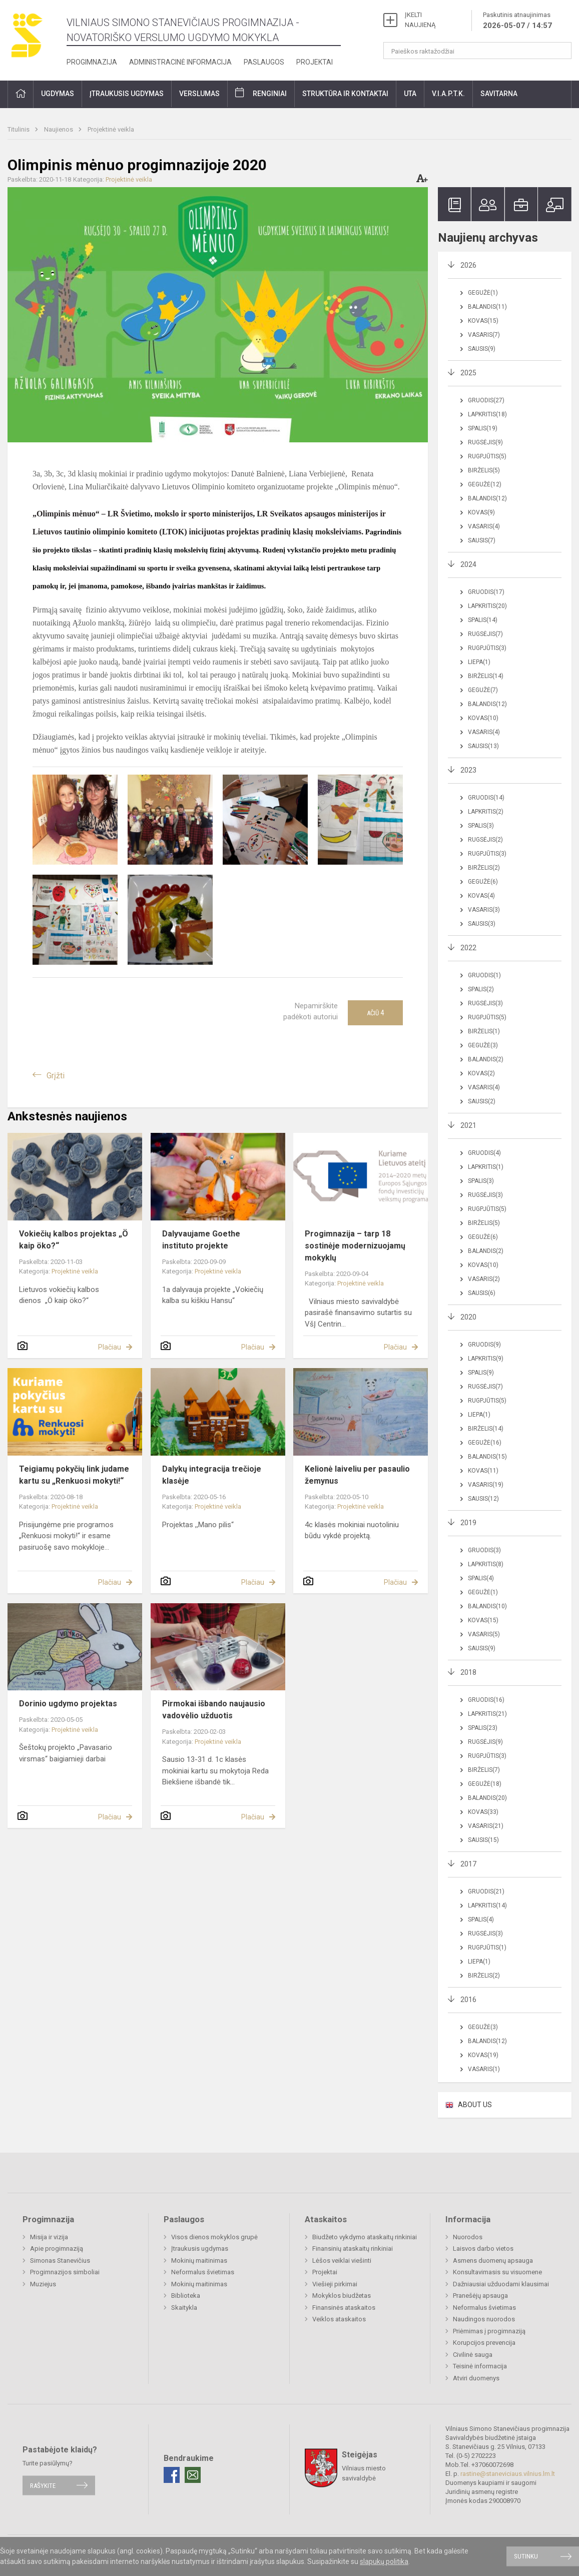 The image size is (579, 2576). What do you see at coordinates (314, 62) in the screenshot?
I see `Projektai` at bounding box center [314, 62].